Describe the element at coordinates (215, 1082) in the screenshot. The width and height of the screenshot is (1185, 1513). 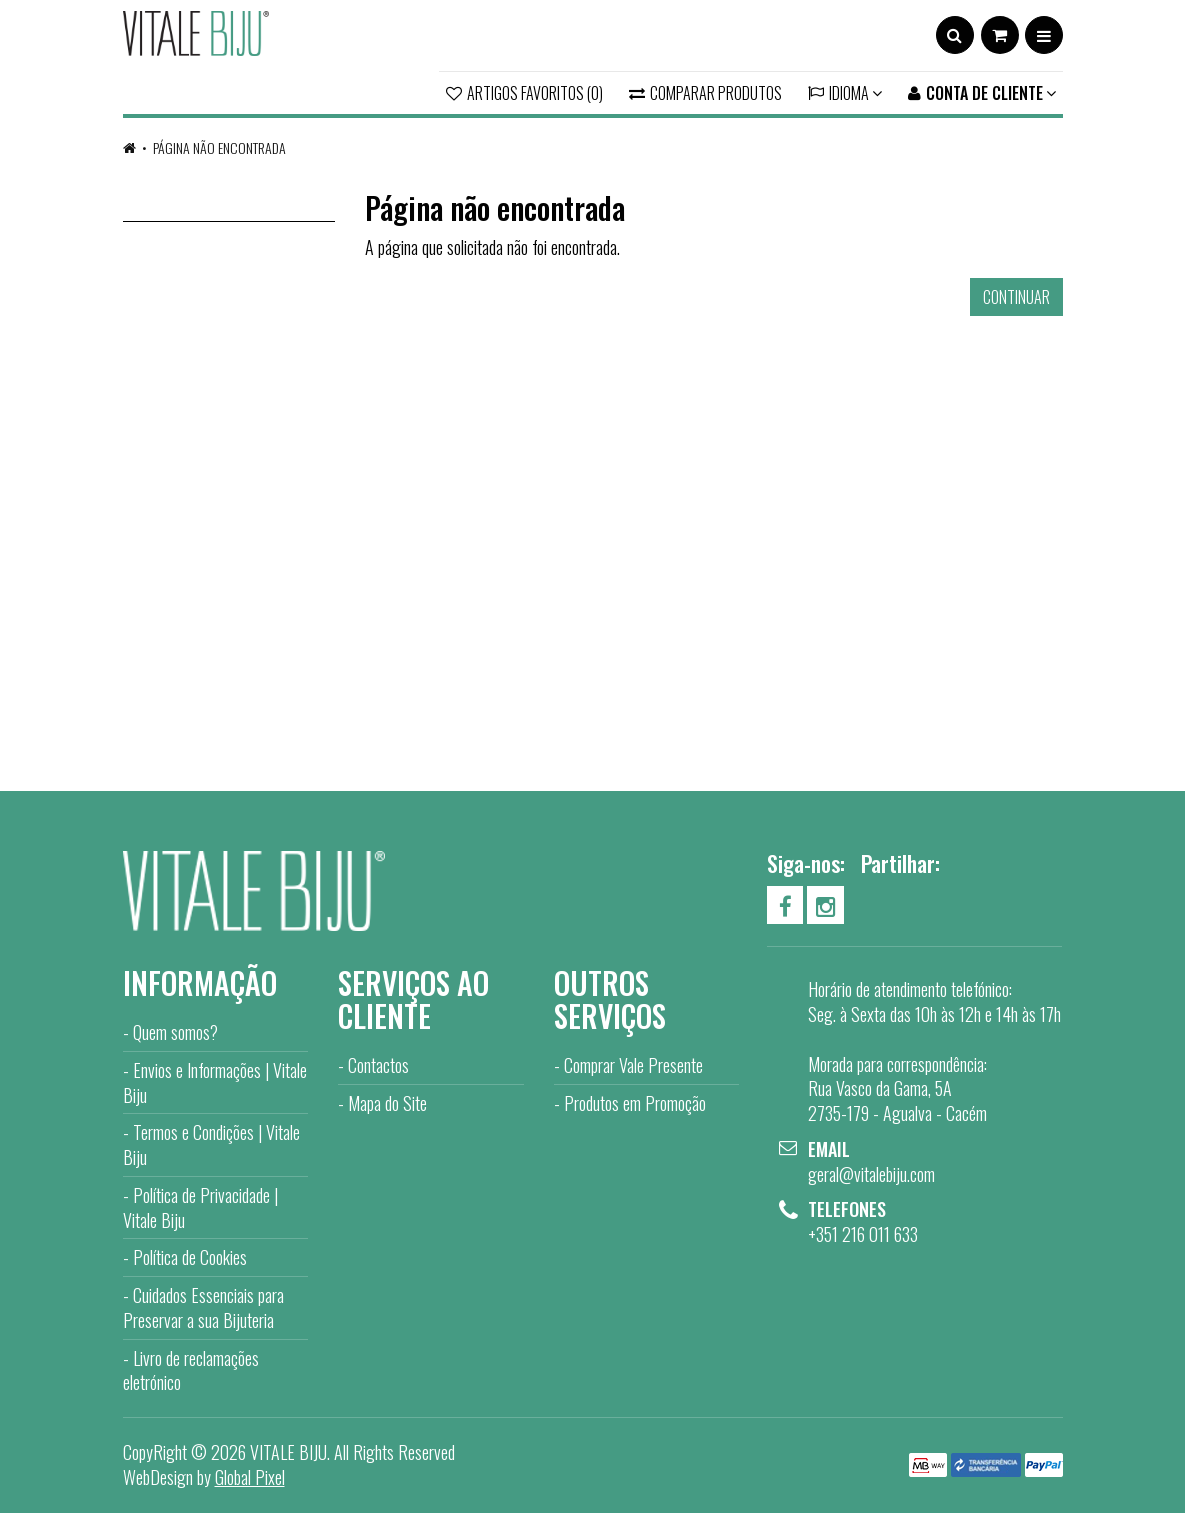
I see `Envios e Informações | Vitale Biju` at that location.